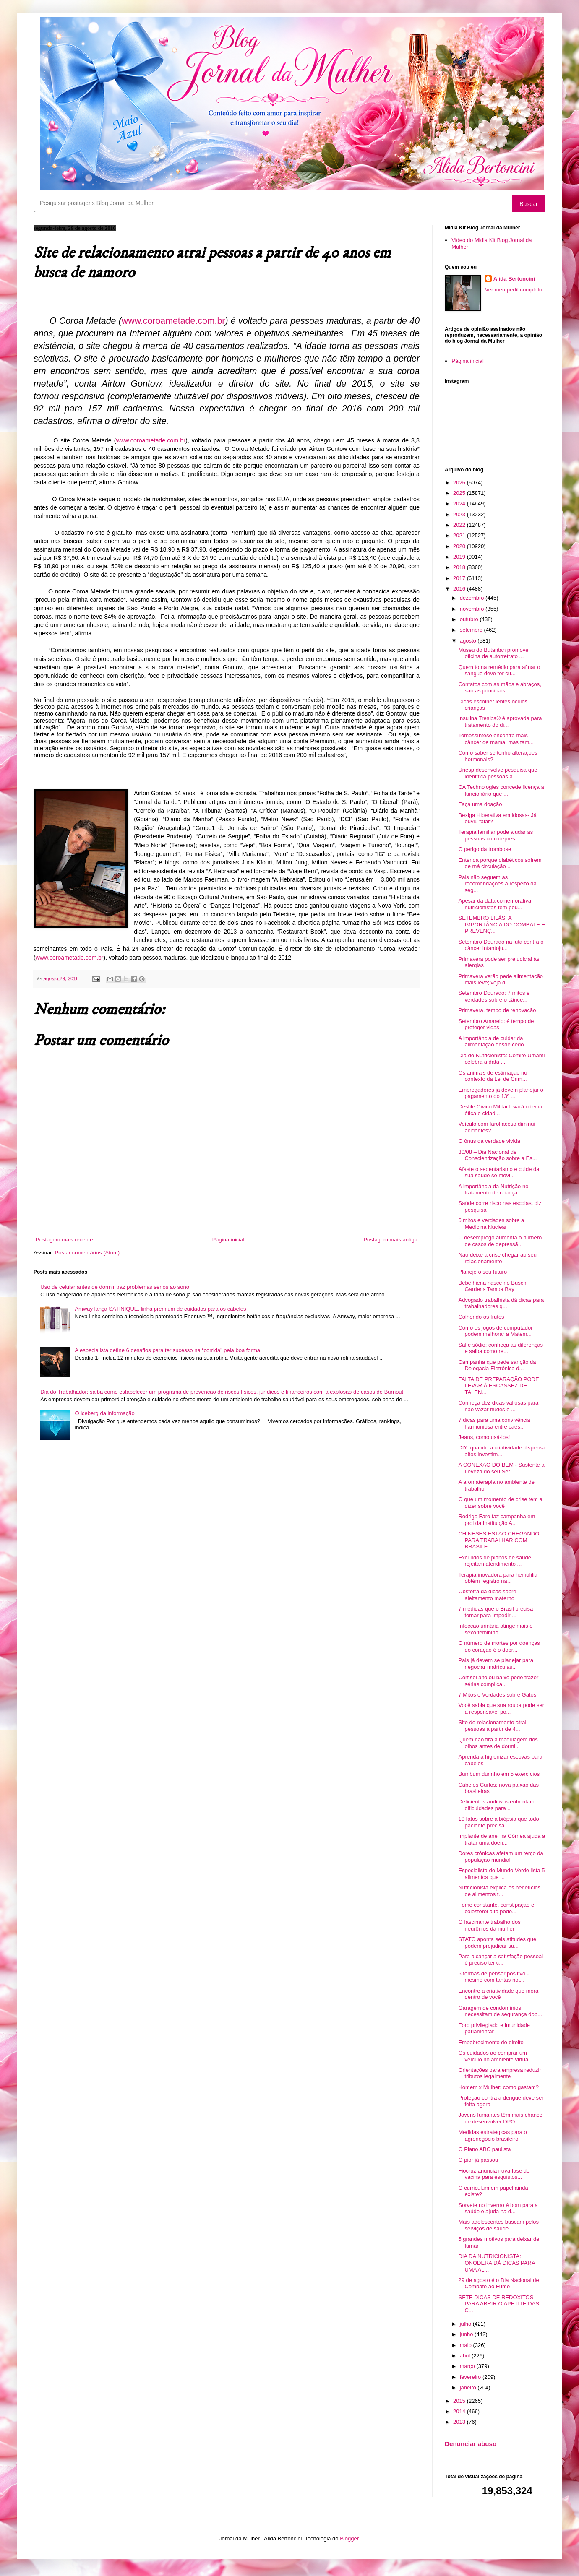 This screenshot has width=579, height=2576. What do you see at coordinates (497, 1155) in the screenshot?
I see `30/08 – Dia Nacional de Conscientização sobre a Es...` at bounding box center [497, 1155].